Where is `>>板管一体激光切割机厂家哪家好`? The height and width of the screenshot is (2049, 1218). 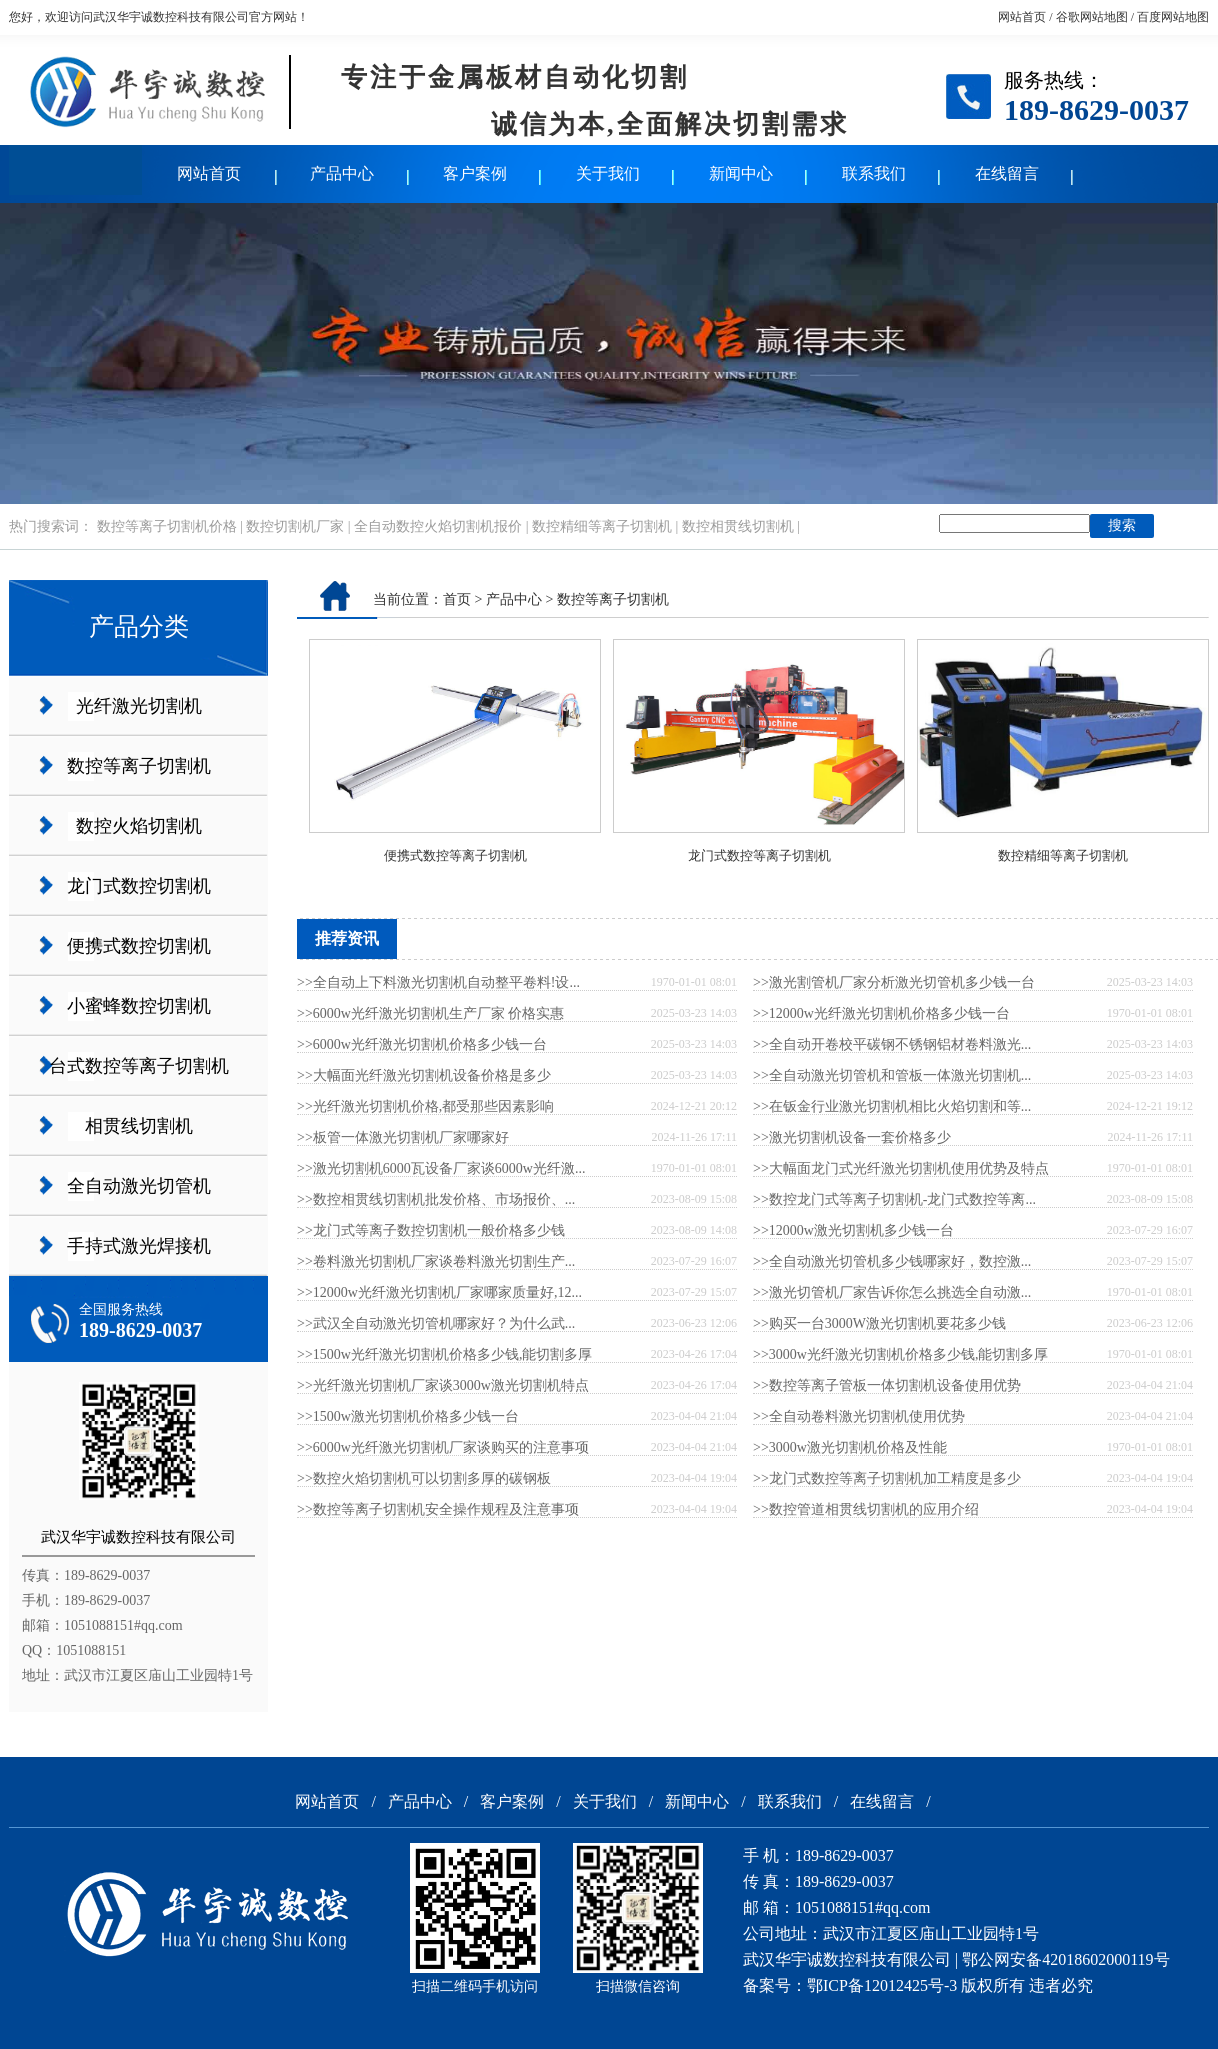 >>板管一体激光切割机厂家哪家好 is located at coordinates (403, 1137).